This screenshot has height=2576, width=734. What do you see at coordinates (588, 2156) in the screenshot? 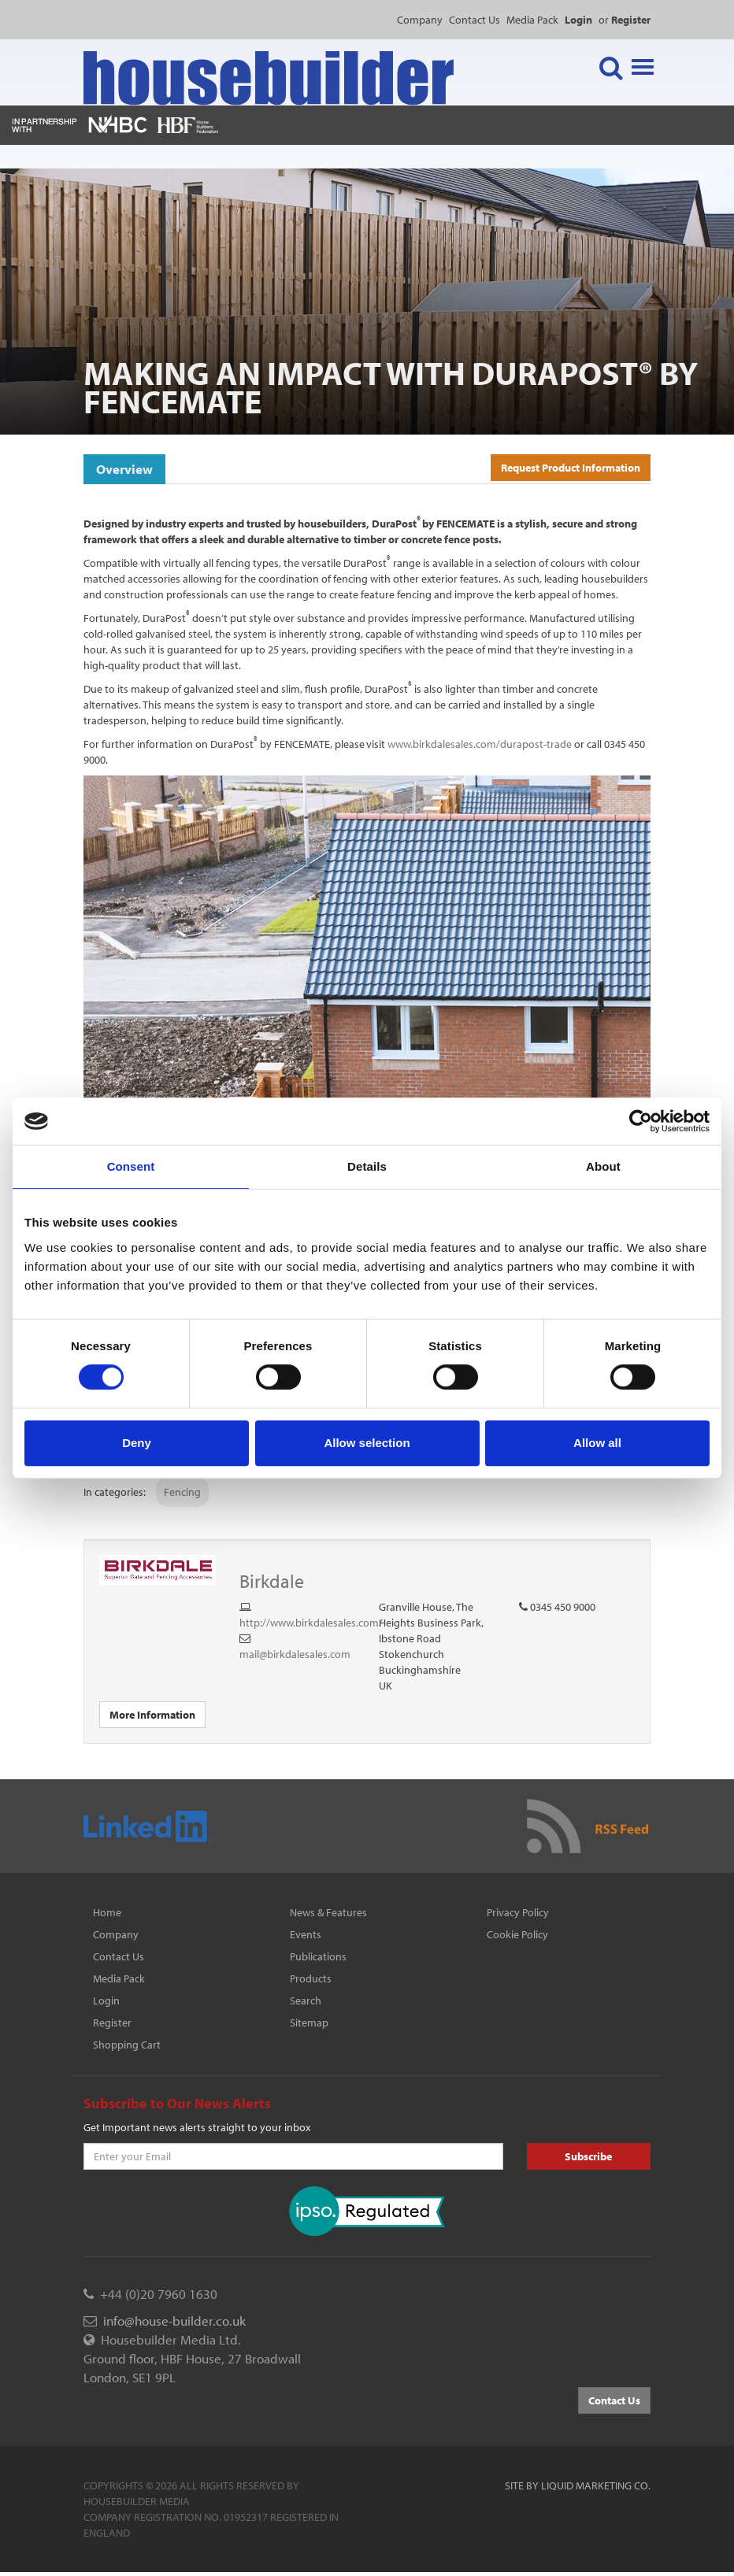
I see `Subscribe` at bounding box center [588, 2156].